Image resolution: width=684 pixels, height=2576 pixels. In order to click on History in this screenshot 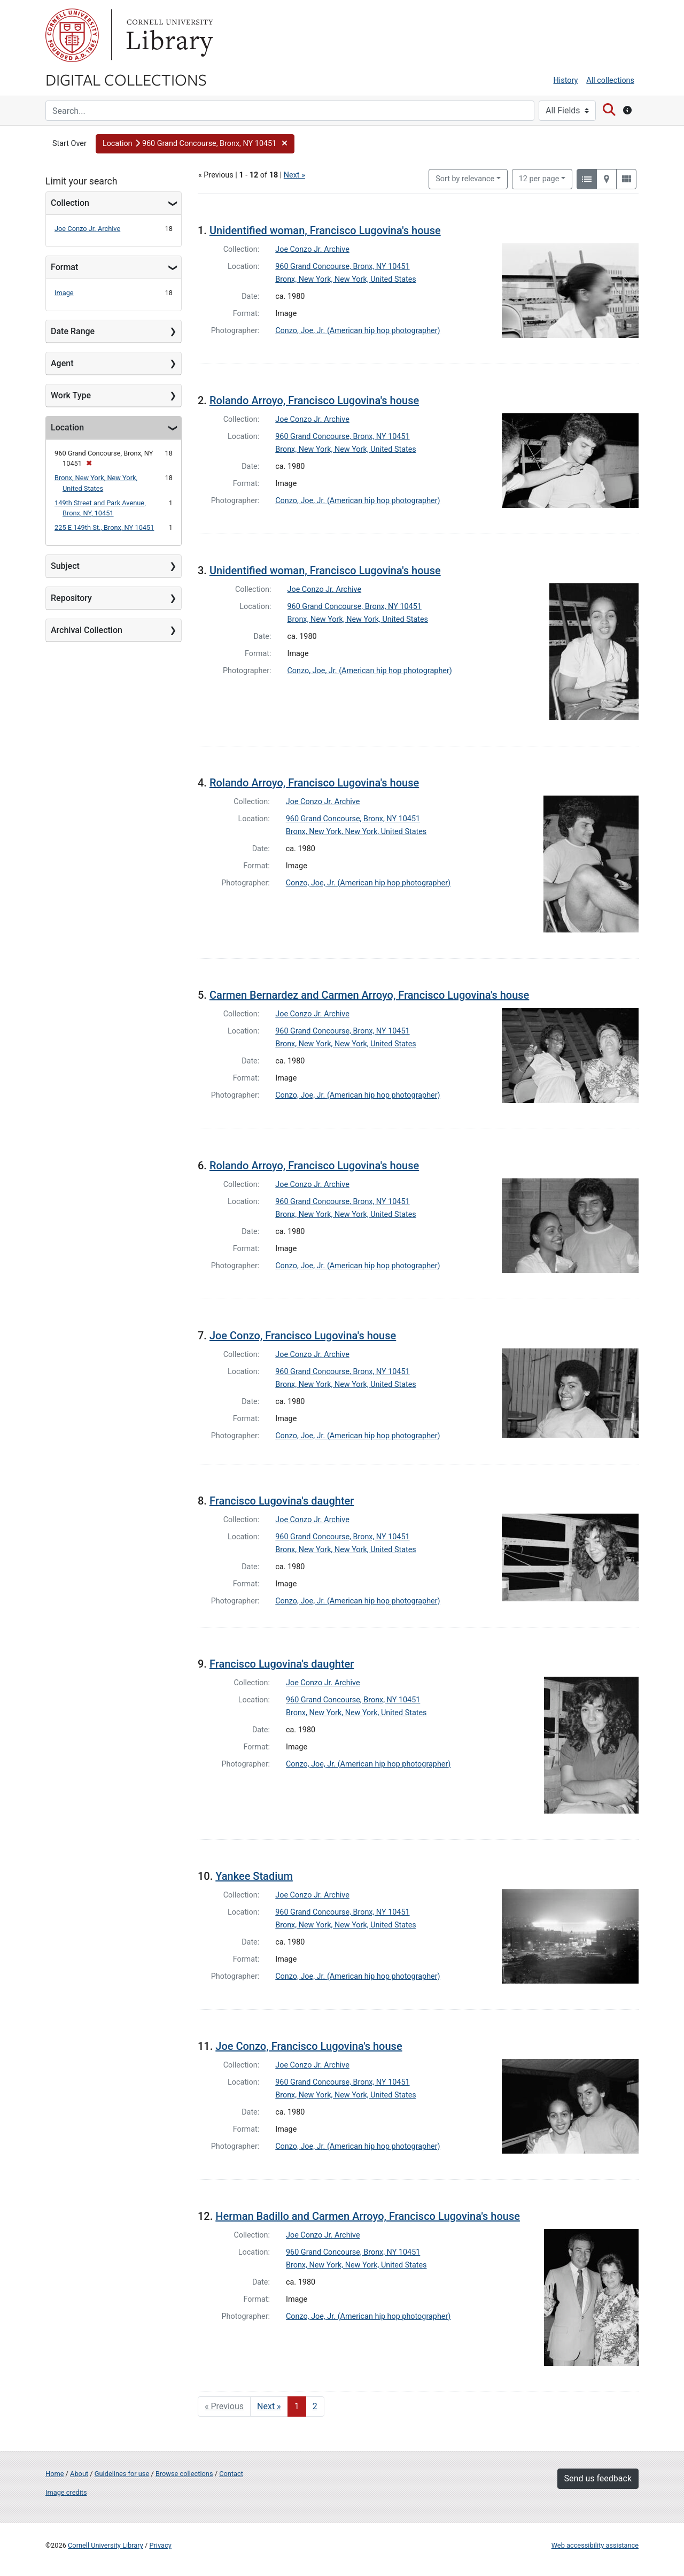, I will do `click(566, 80)`.